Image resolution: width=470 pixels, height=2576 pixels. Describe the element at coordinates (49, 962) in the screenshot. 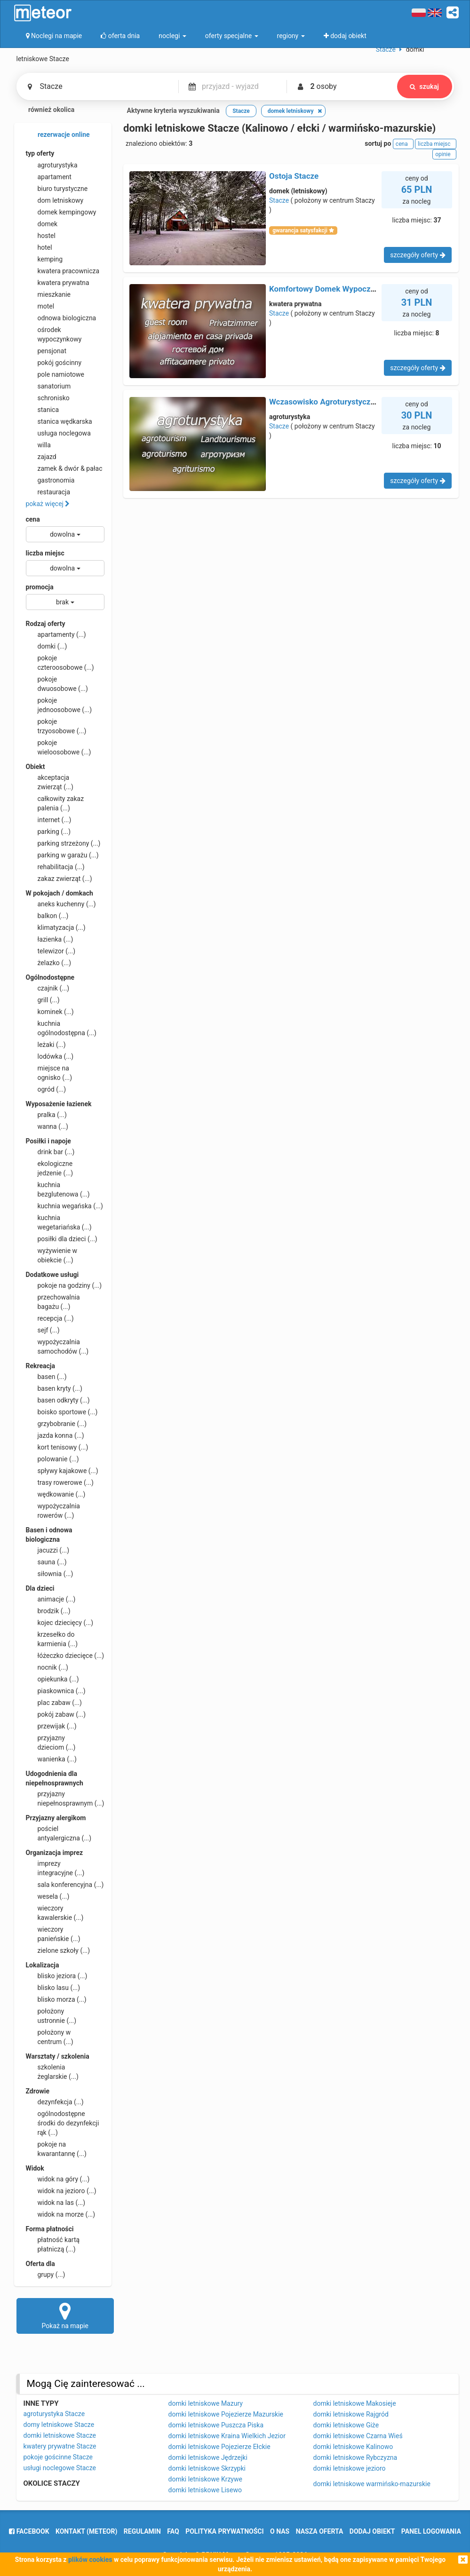

I see `żelazko` at that location.